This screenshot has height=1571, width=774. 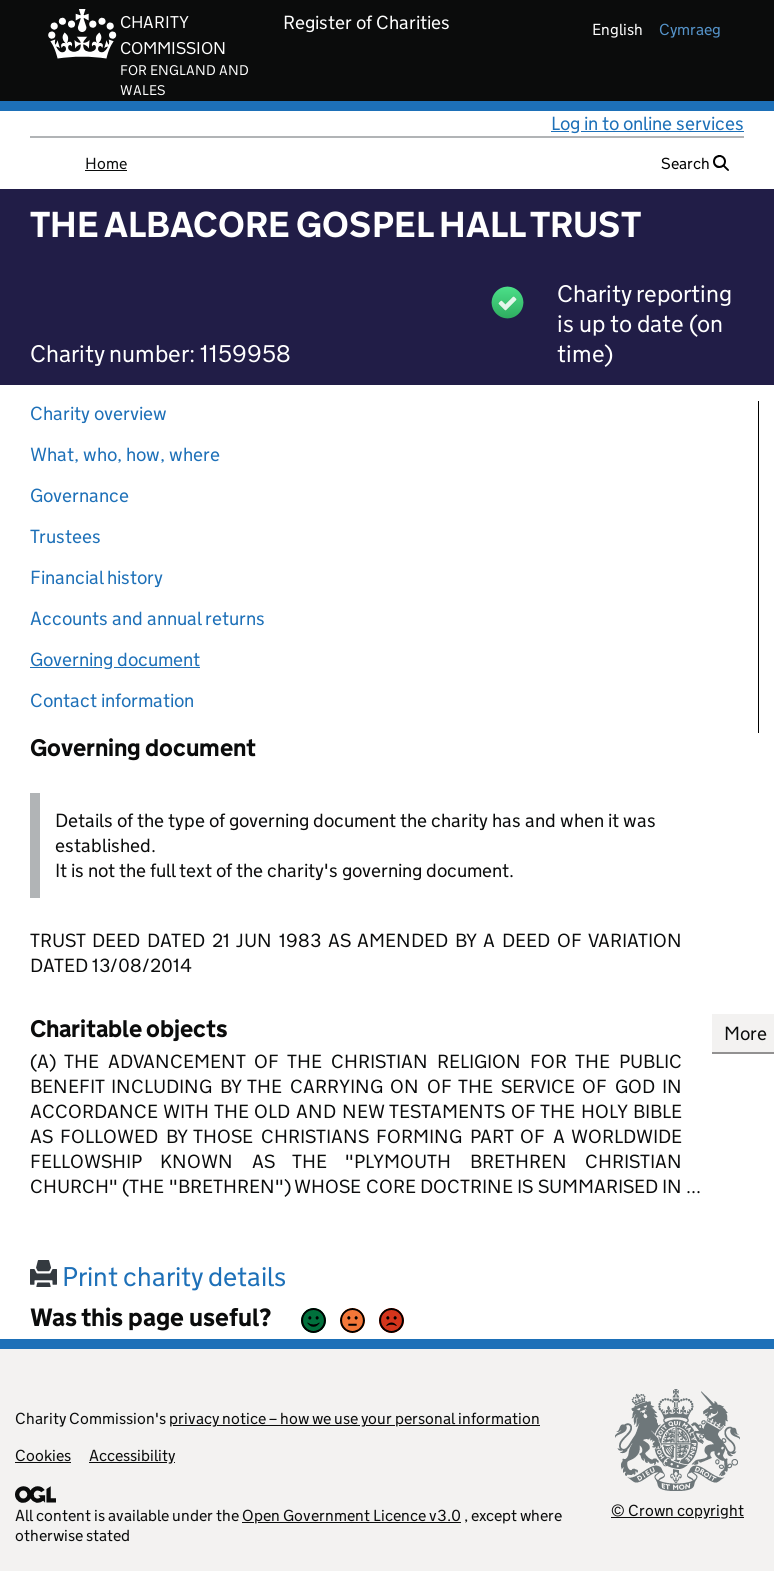 What do you see at coordinates (351, 1515) in the screenshot?
I see `Open Government Licence v3.0` at bounding box center [351, 1515].